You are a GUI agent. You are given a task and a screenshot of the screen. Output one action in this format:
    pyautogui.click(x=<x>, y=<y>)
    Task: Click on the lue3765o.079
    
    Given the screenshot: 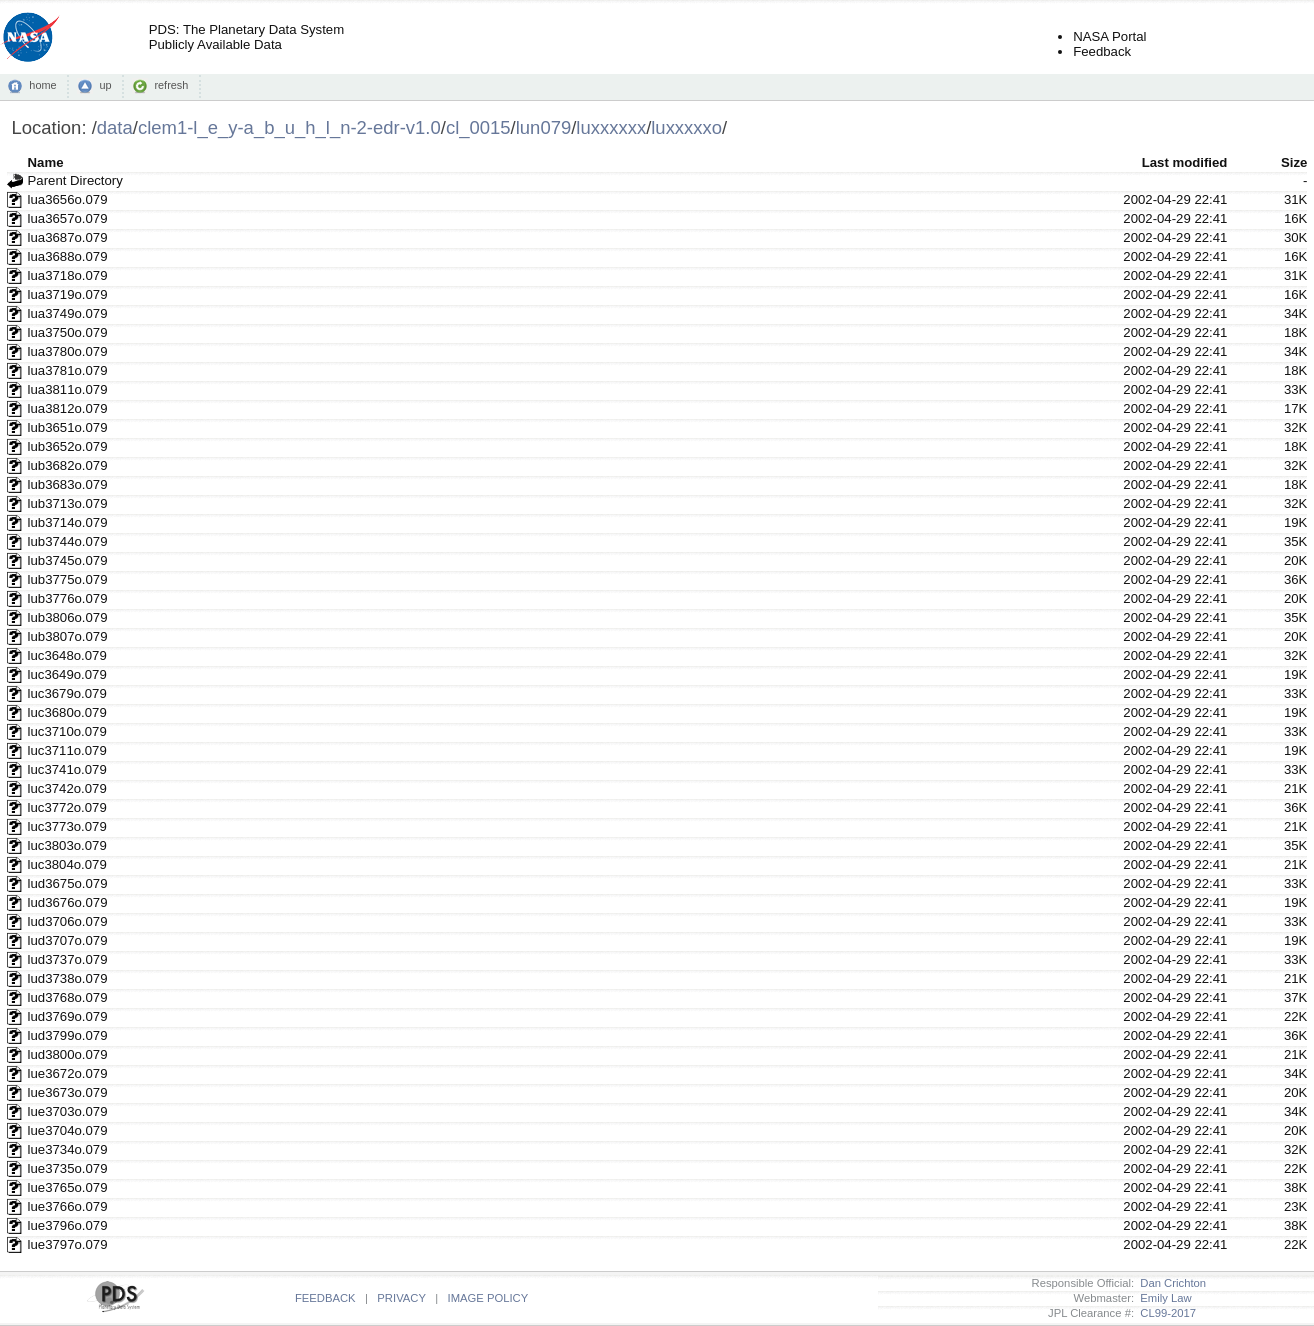 What is the action you would take?
    pyautogui.click(x=68, y=1187)
    